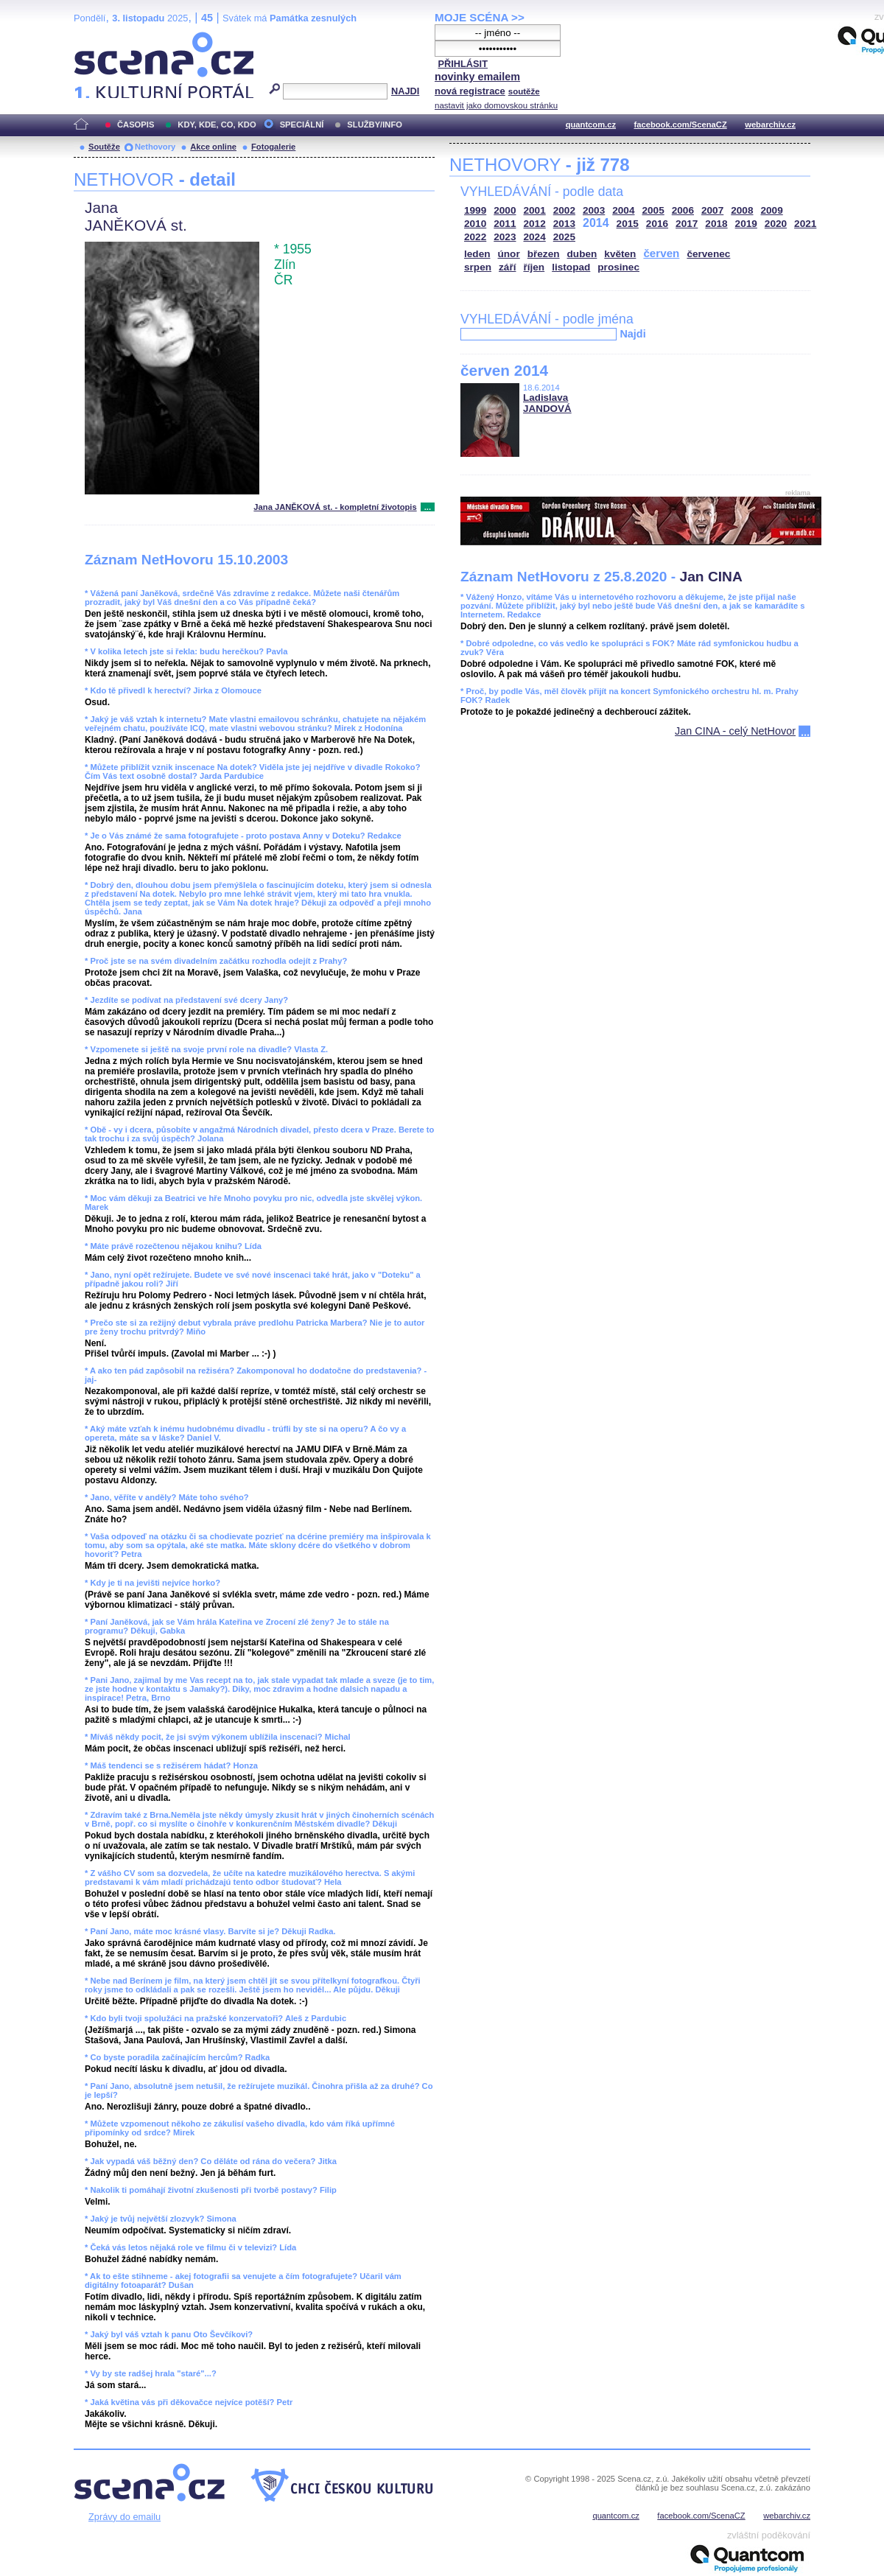 Image resolution: width=884 pixels, height=2576 pixels. Describe the element at coordinates (770, 124) in the screenshot. I see `webarchiv.cz` at that location.